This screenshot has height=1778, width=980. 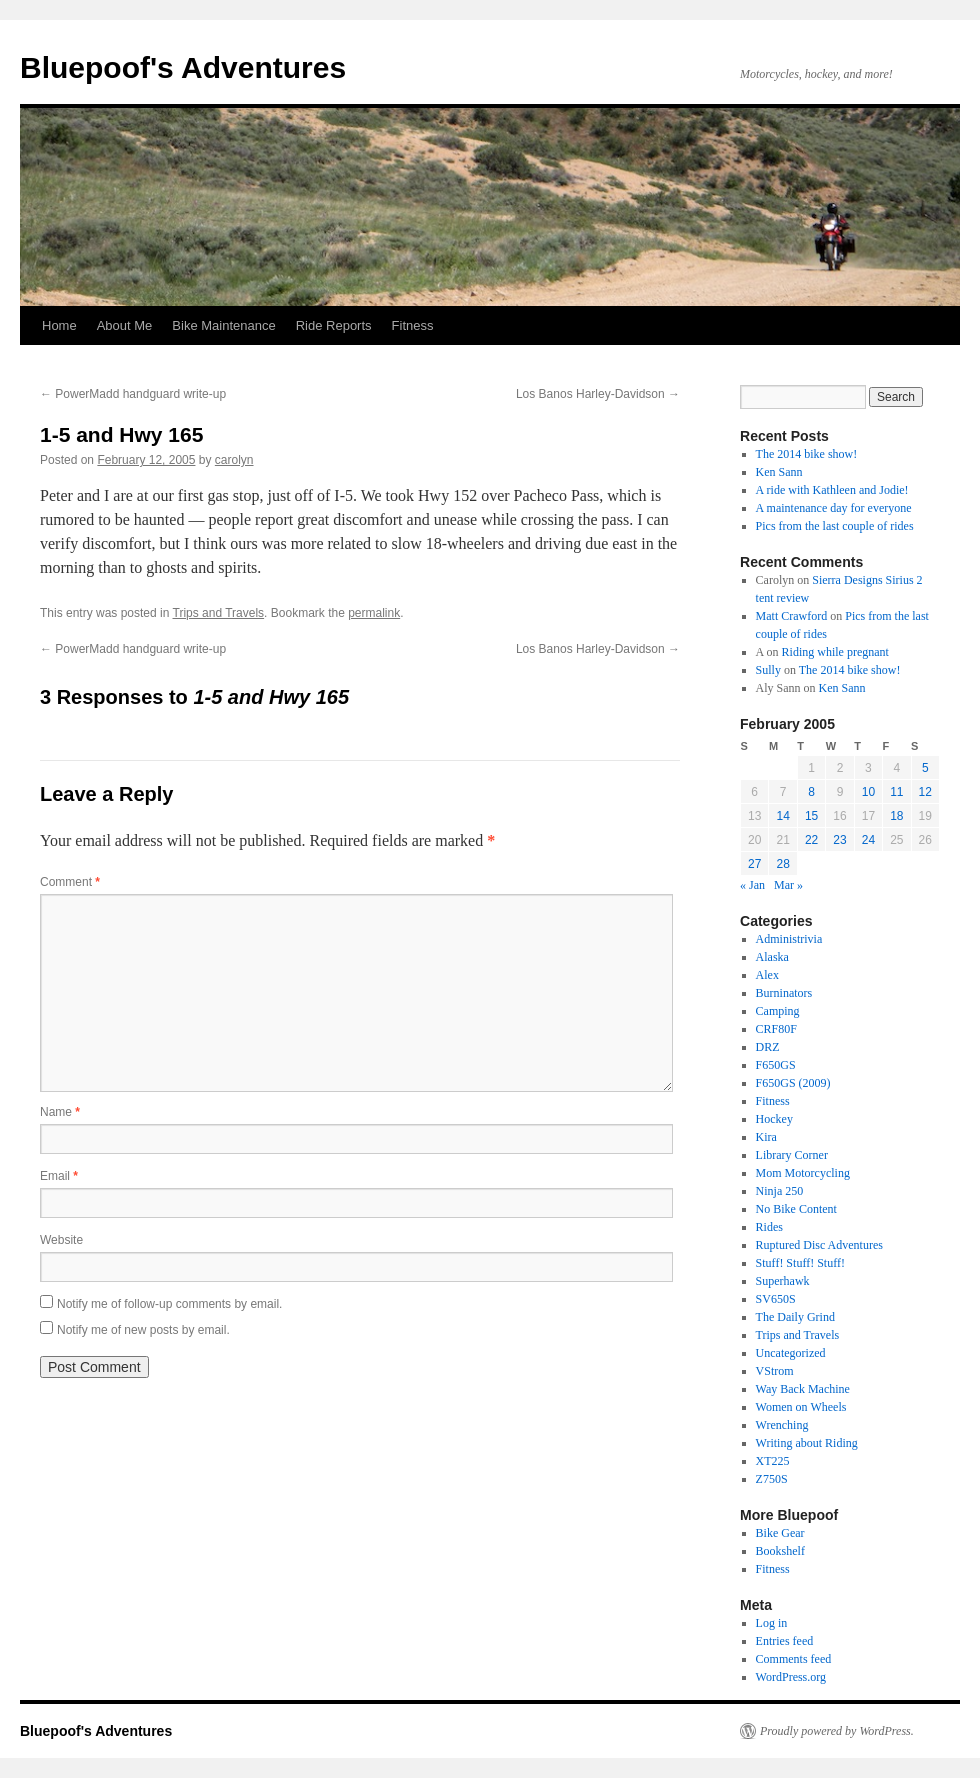 I want to click on XT225, so click(x=773, y=1461).